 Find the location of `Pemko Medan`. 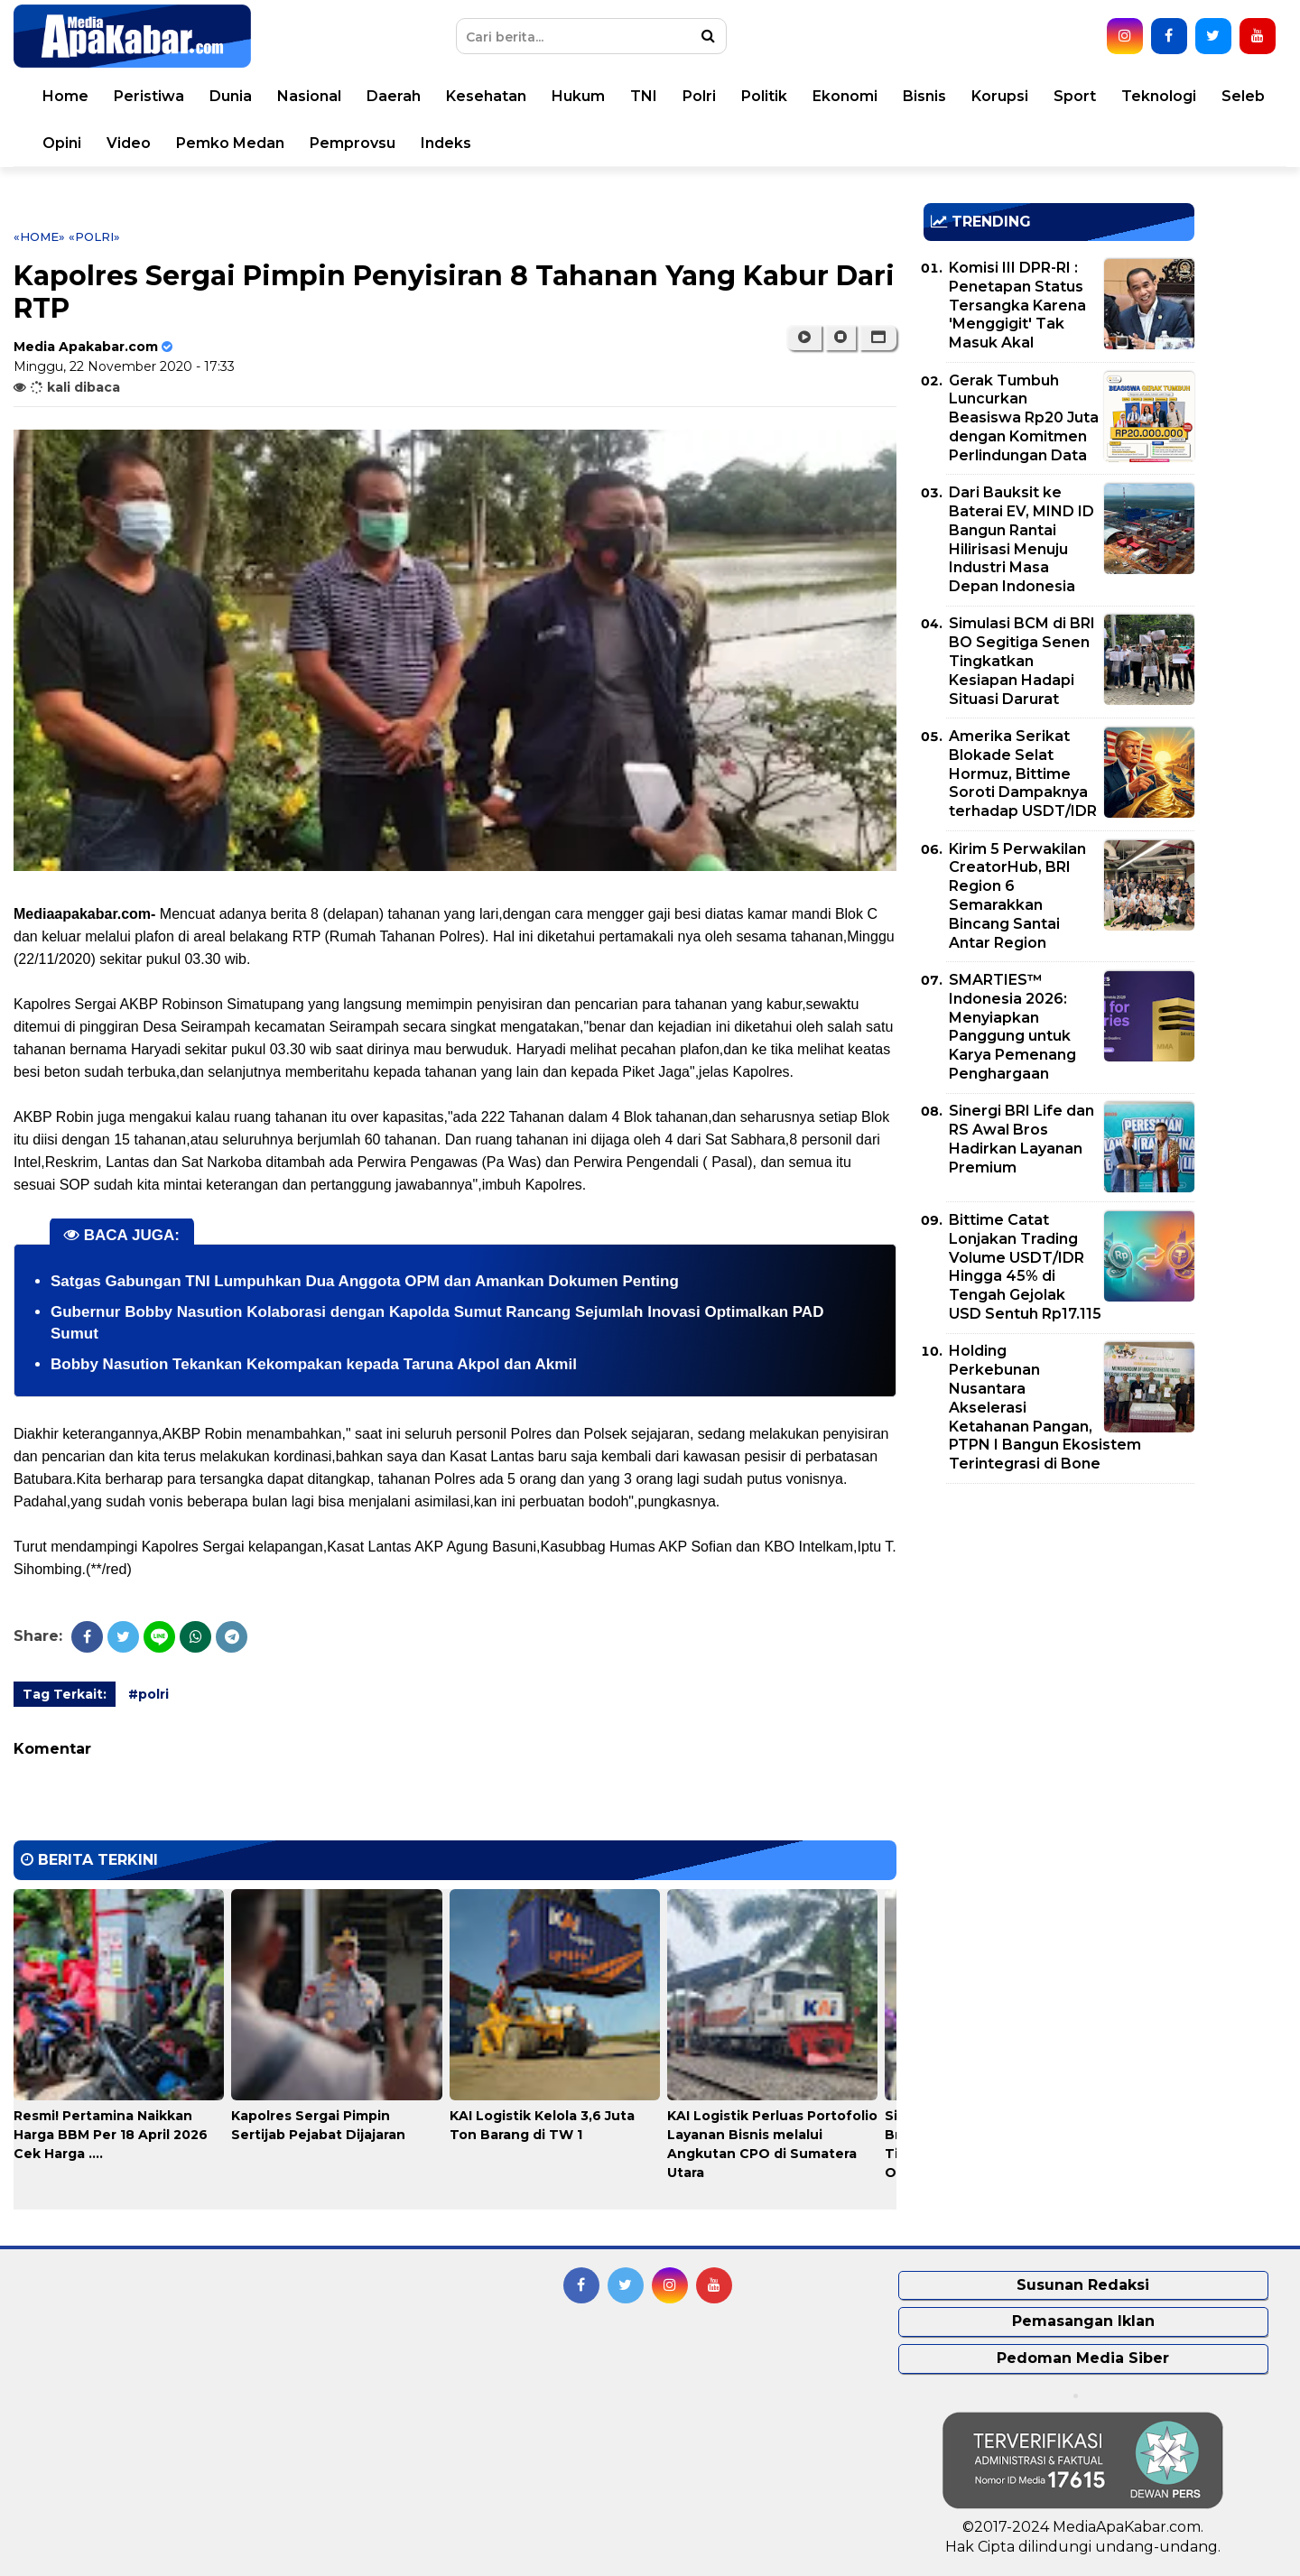

Pemko Medan is located at coordinates (230, 143).